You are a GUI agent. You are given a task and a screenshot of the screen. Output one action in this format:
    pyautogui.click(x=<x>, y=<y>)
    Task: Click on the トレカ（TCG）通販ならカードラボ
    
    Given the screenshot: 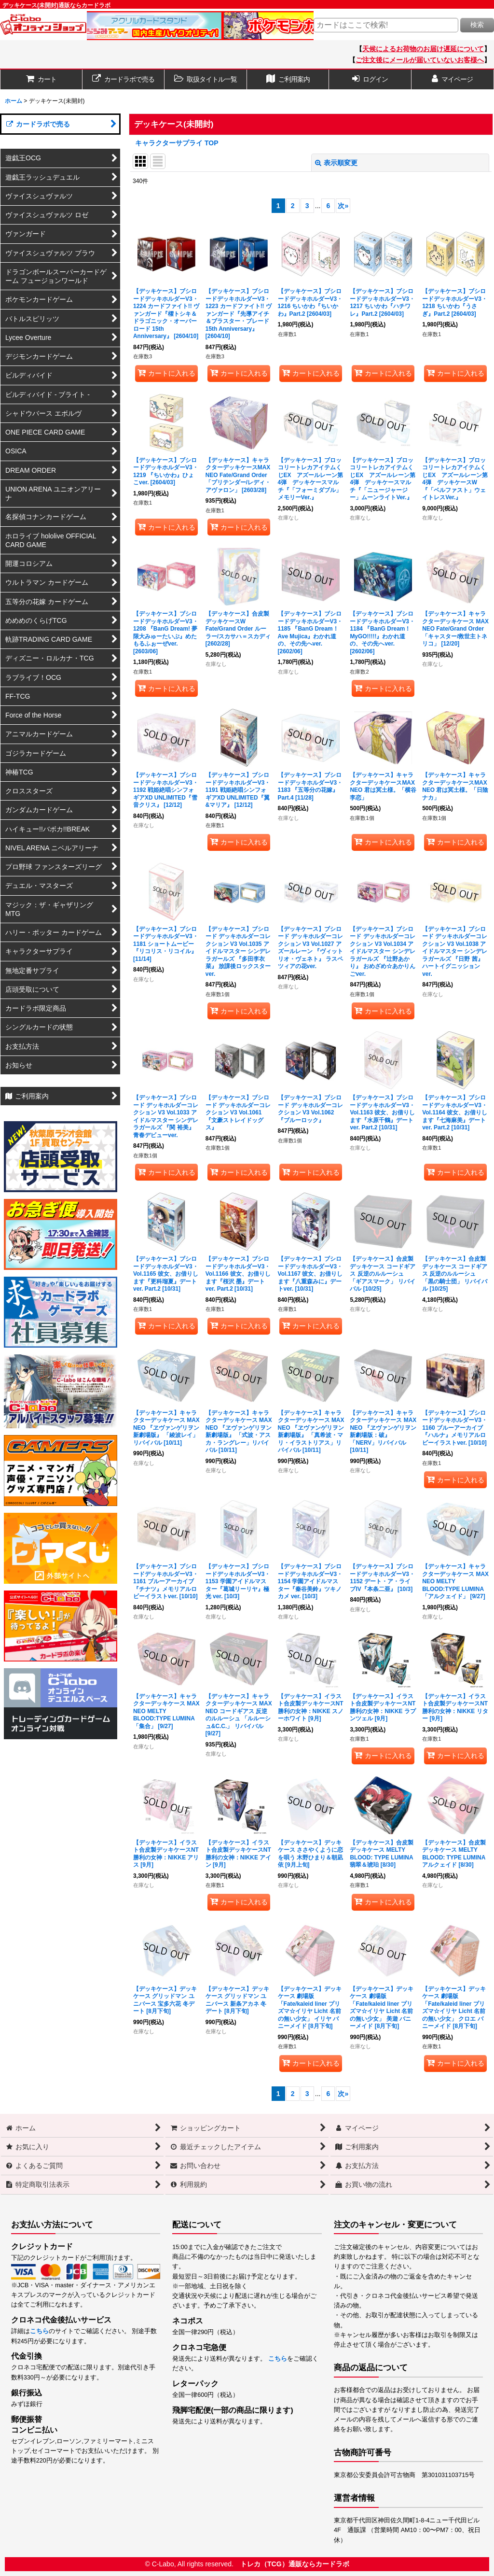 What is the action you would take?
    pyautogui.click(x=294, y=2564)
    